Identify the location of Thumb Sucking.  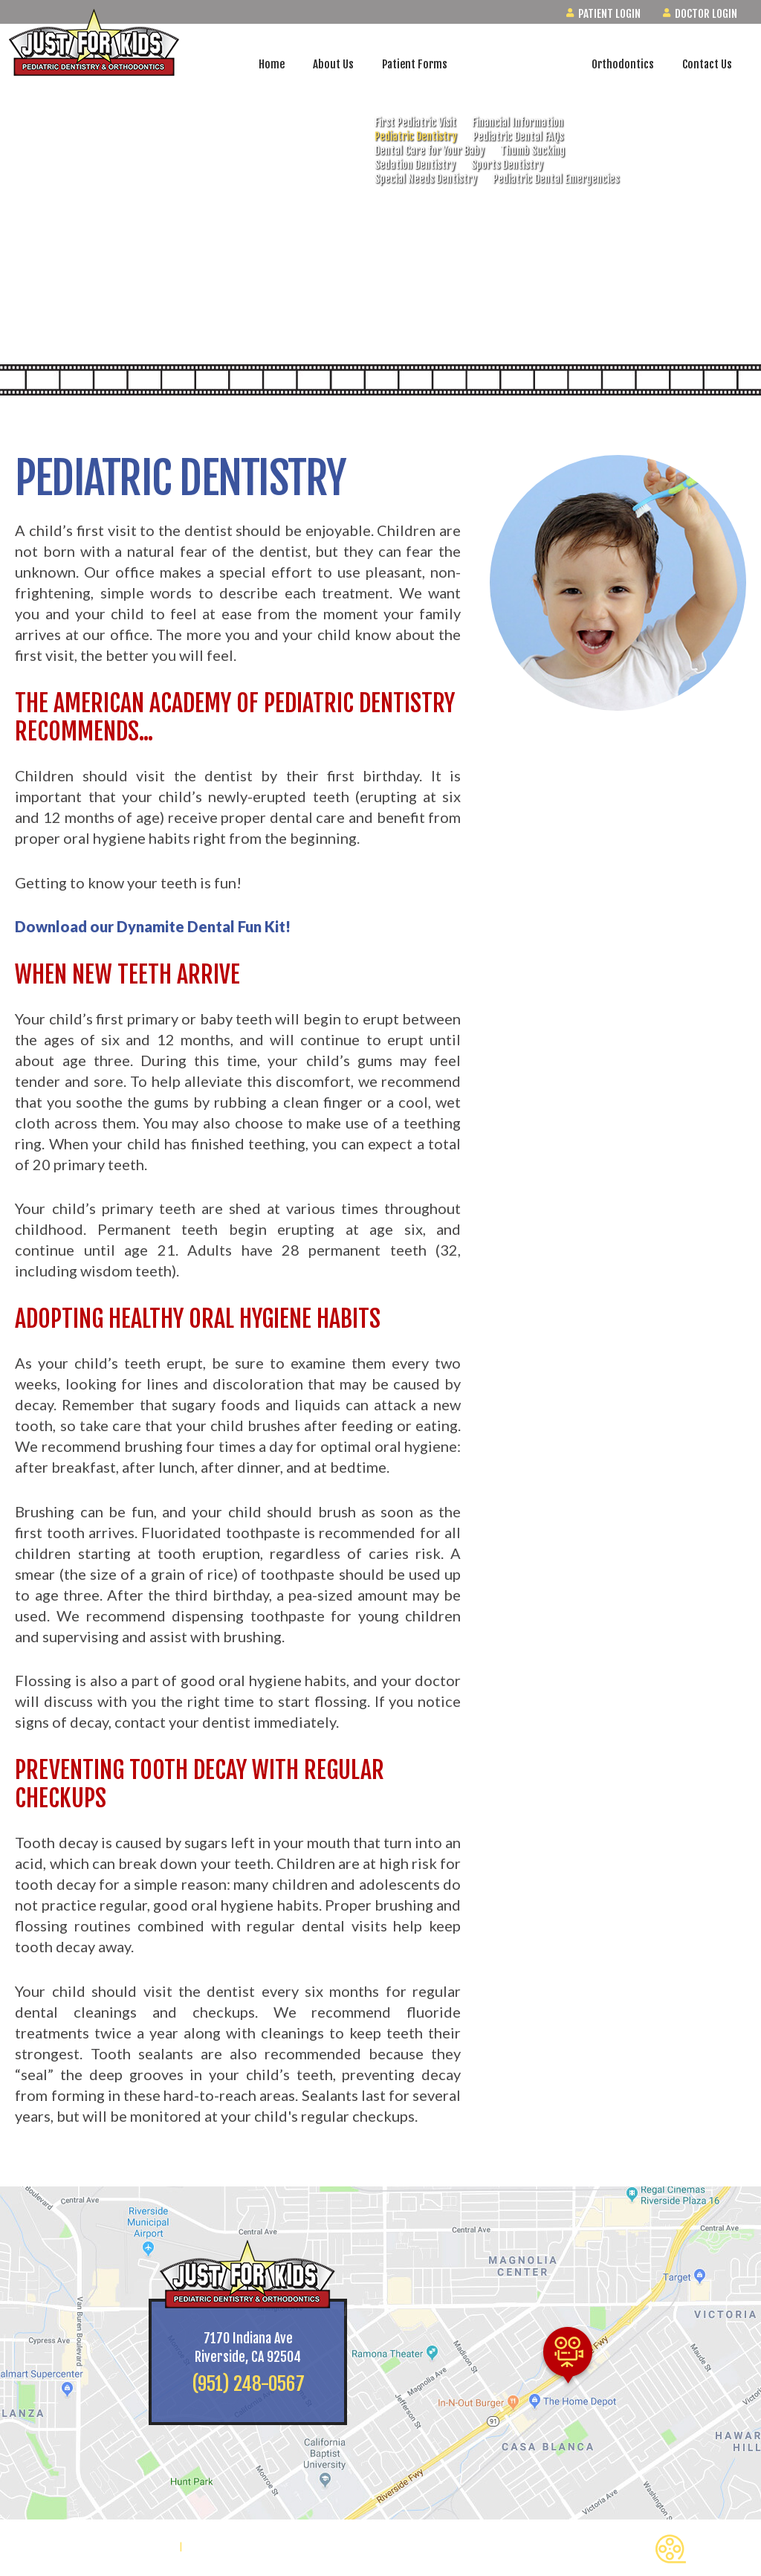
(532, 150).